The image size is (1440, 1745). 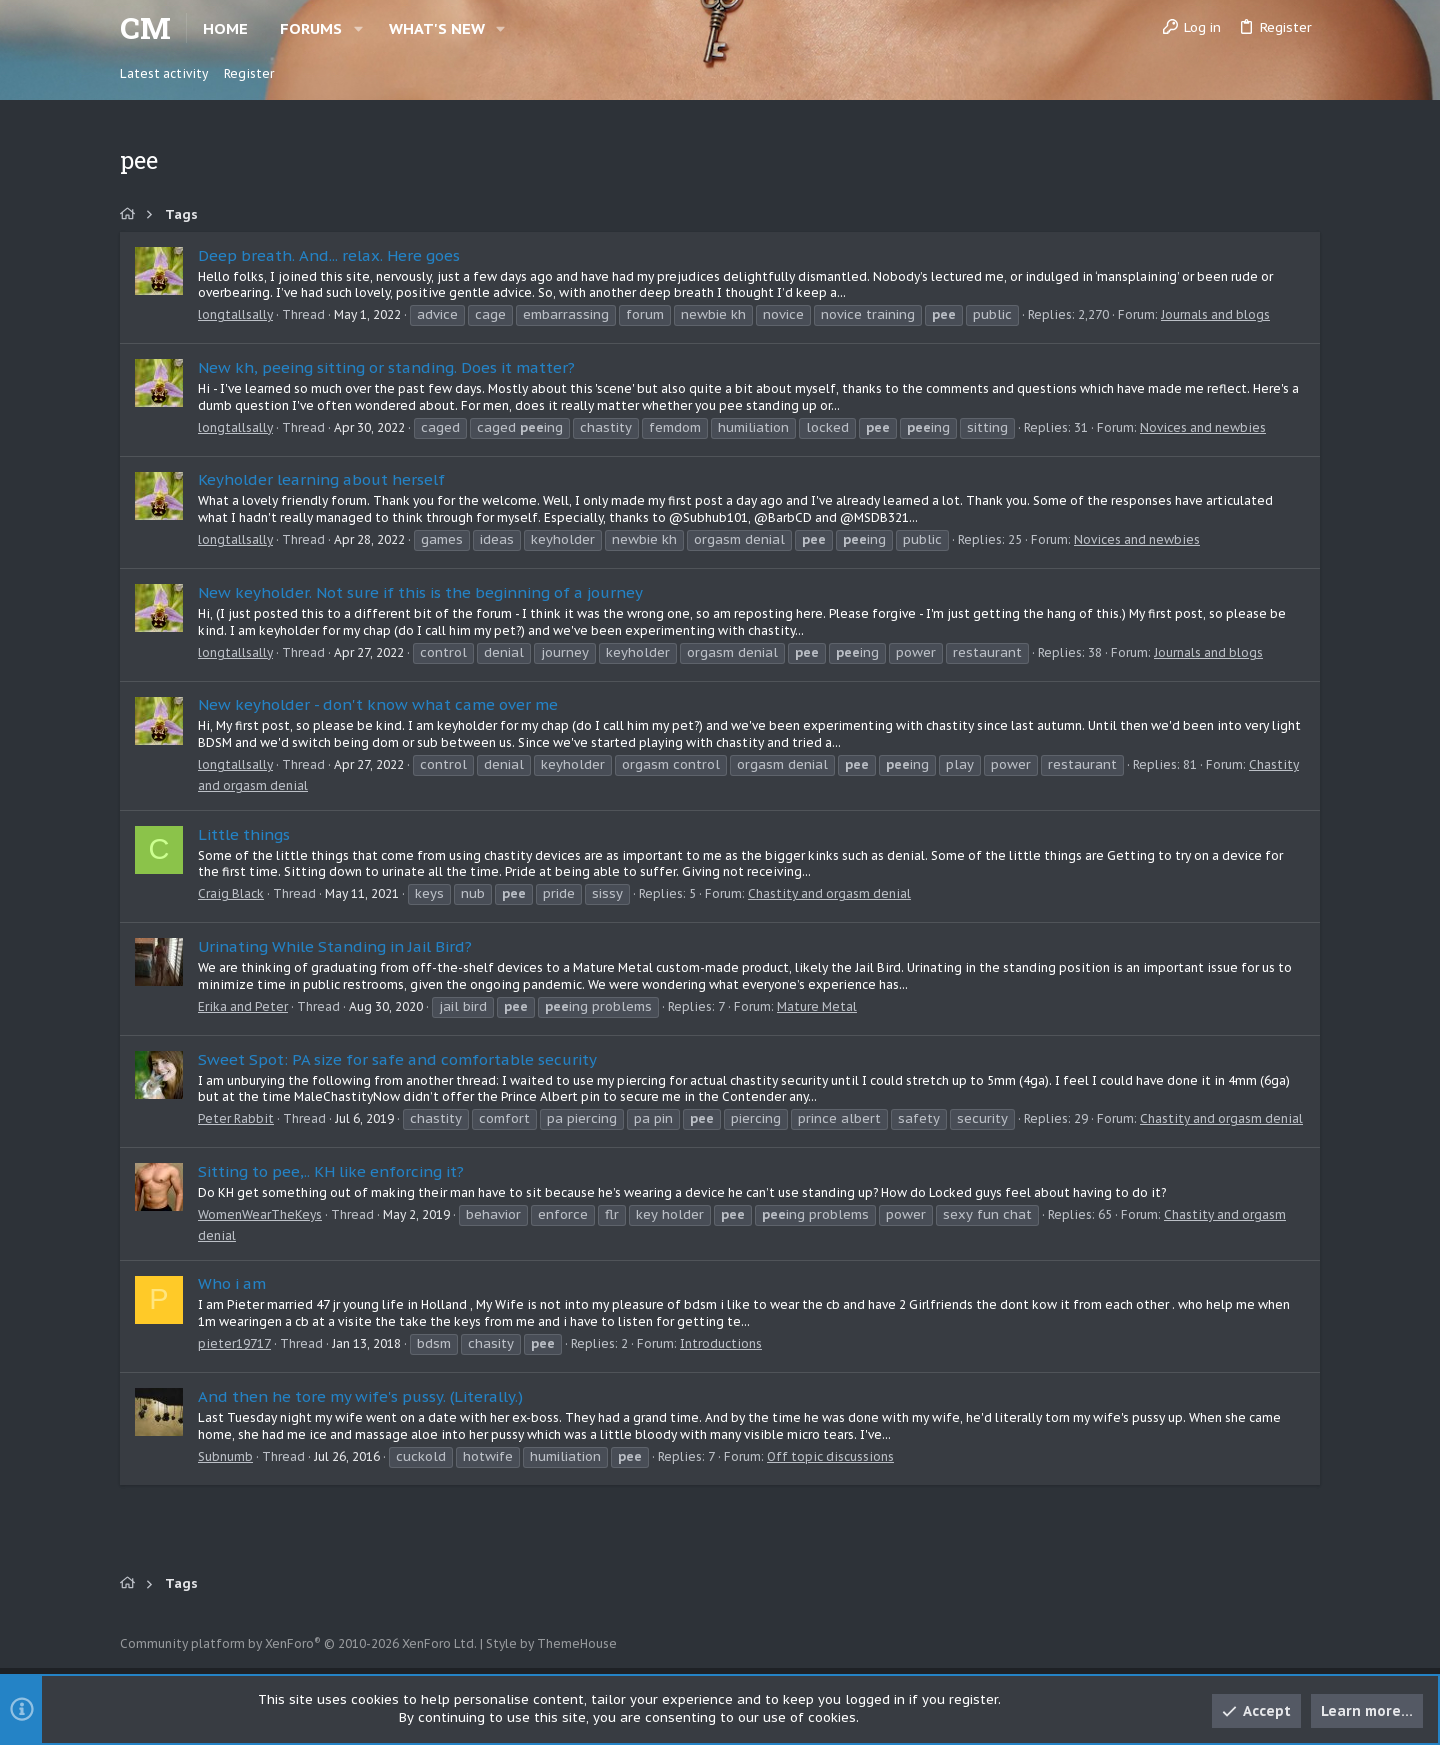 I want to click on Chastity and orgasm denial, so click(x=829, y=893).